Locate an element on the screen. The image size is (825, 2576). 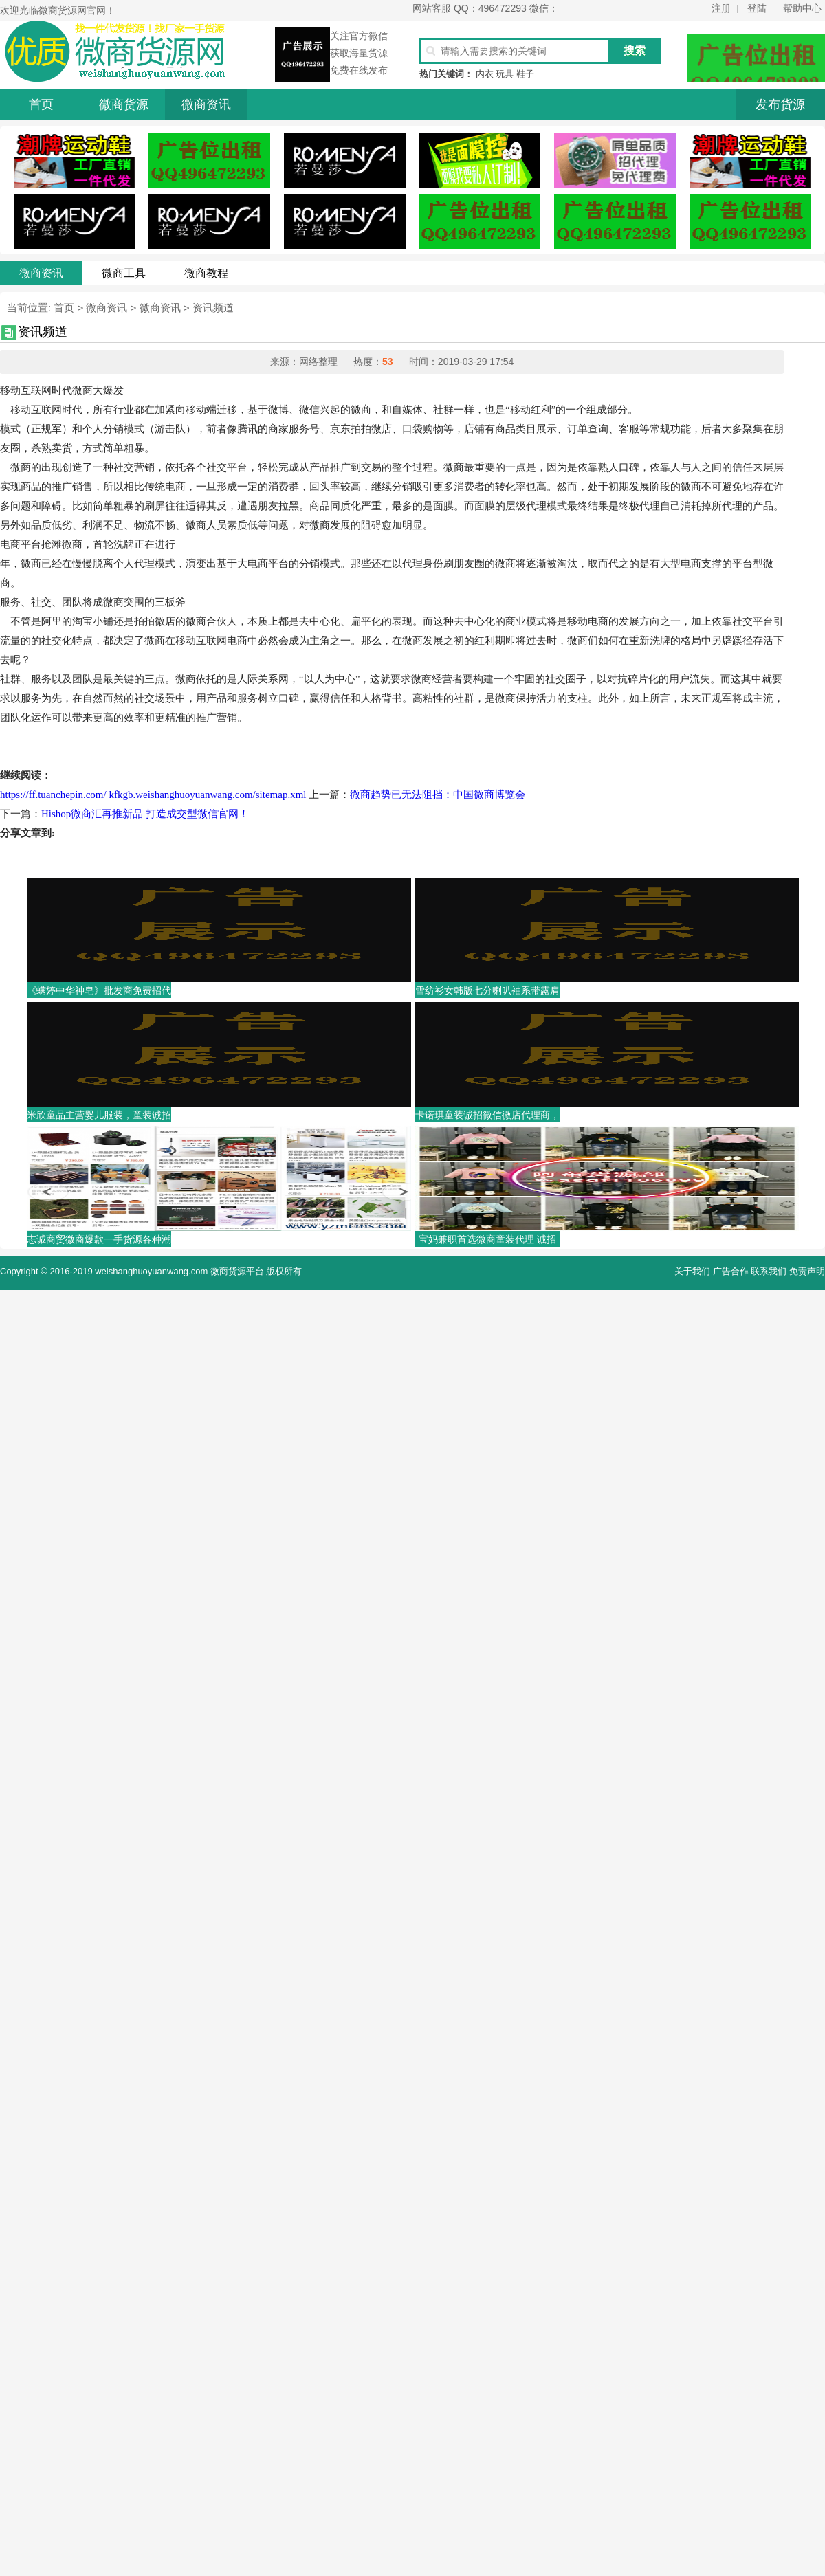
微商货源 is located at coordinates (123, 104).